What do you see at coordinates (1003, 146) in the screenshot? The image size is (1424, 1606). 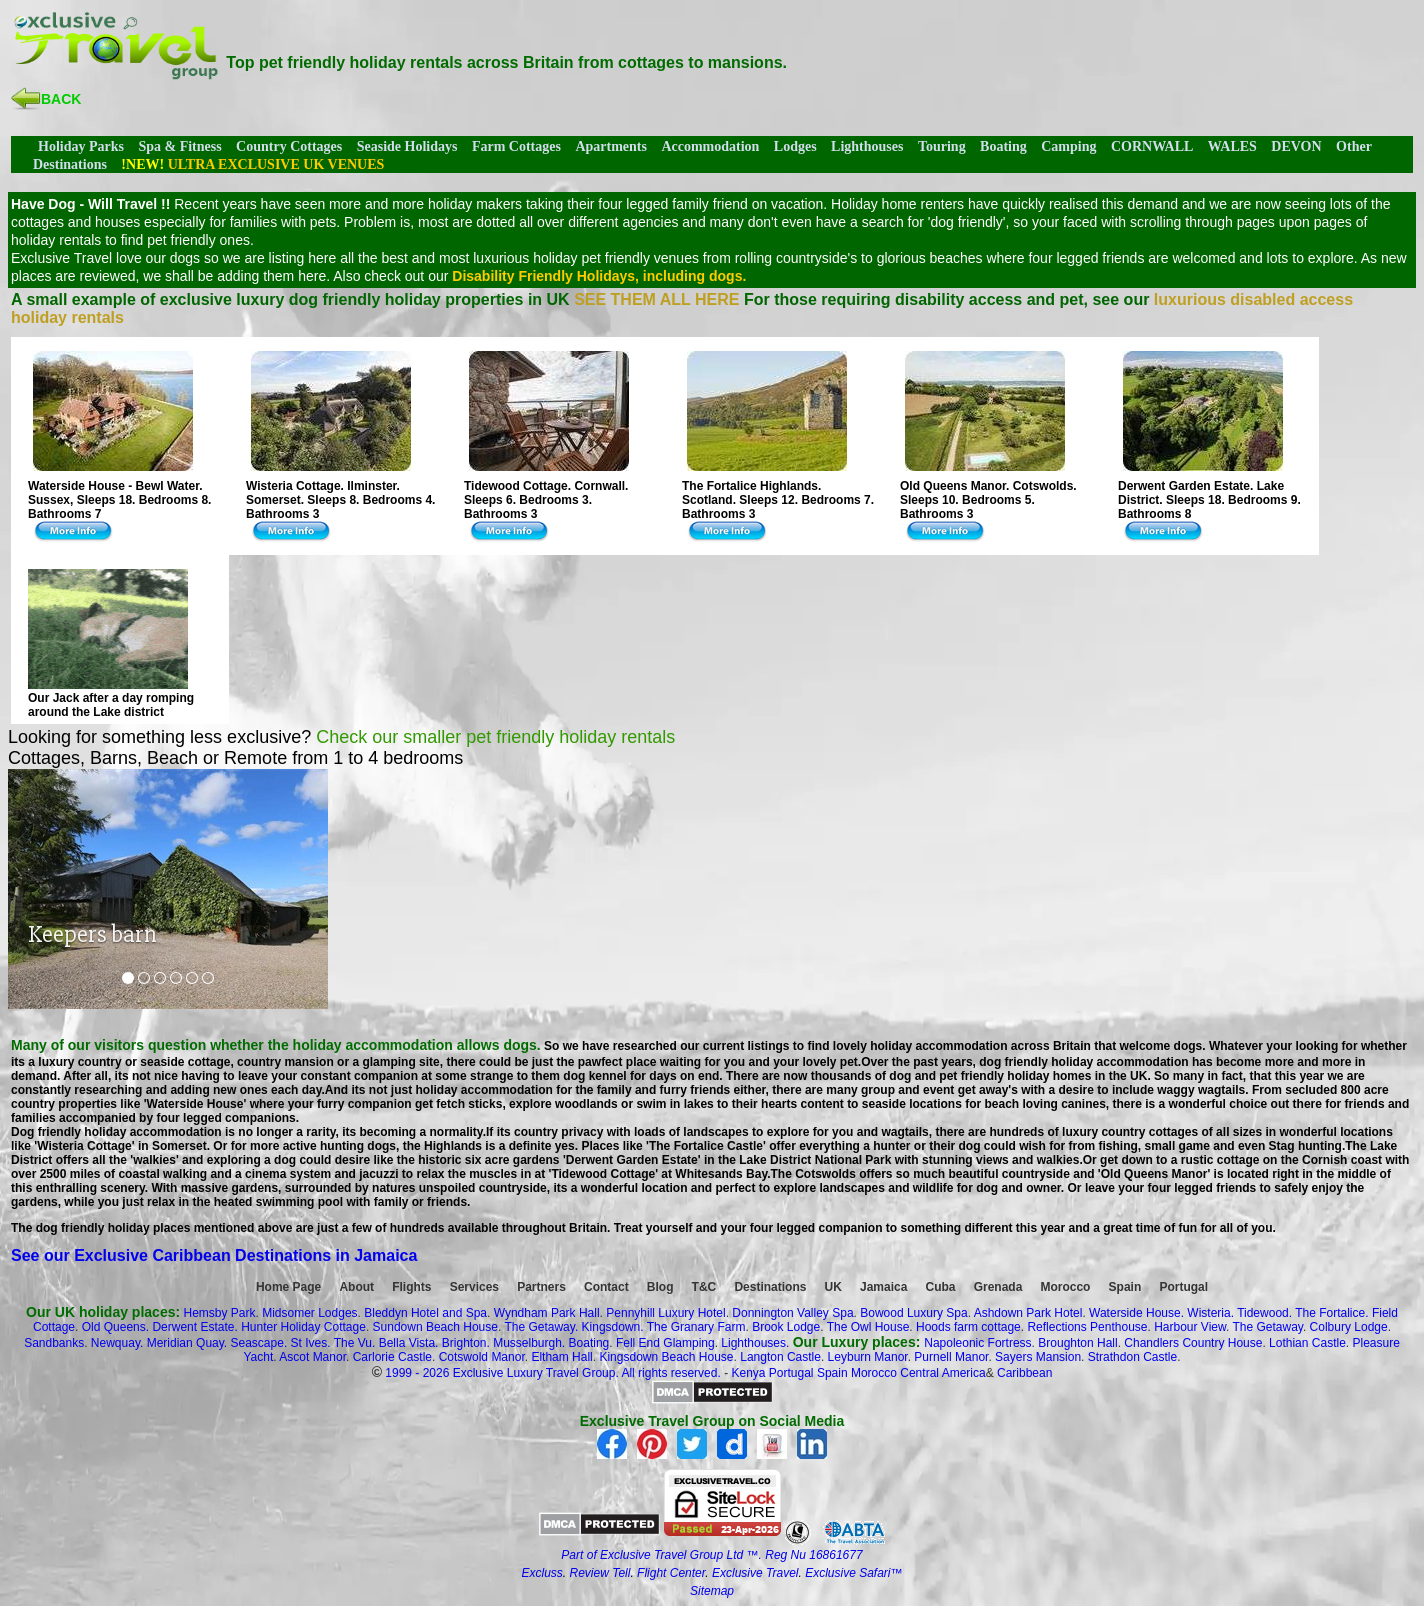 I see `Boating` at bounding box center [1003, 146].